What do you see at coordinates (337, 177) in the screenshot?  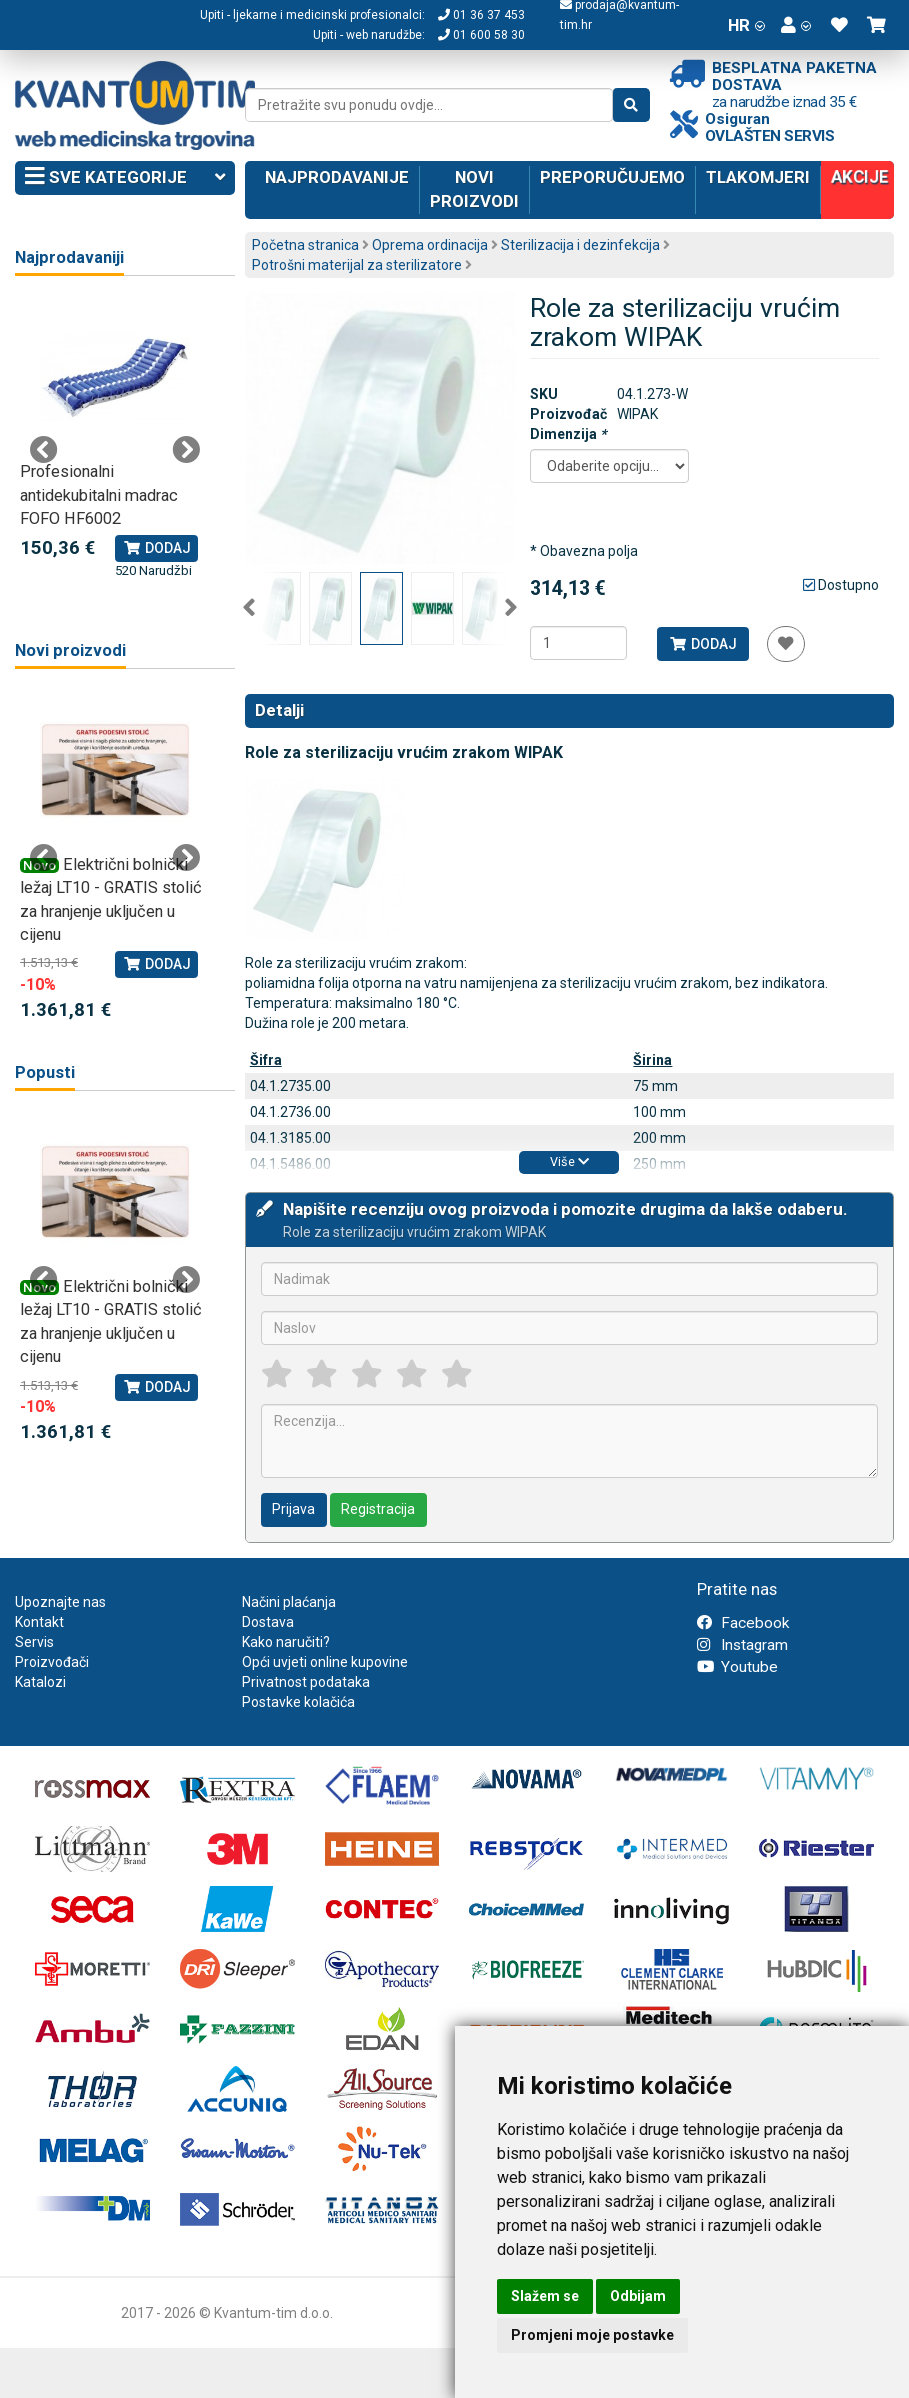 I see `Najprodavanije` at bounding box center [337, 177].